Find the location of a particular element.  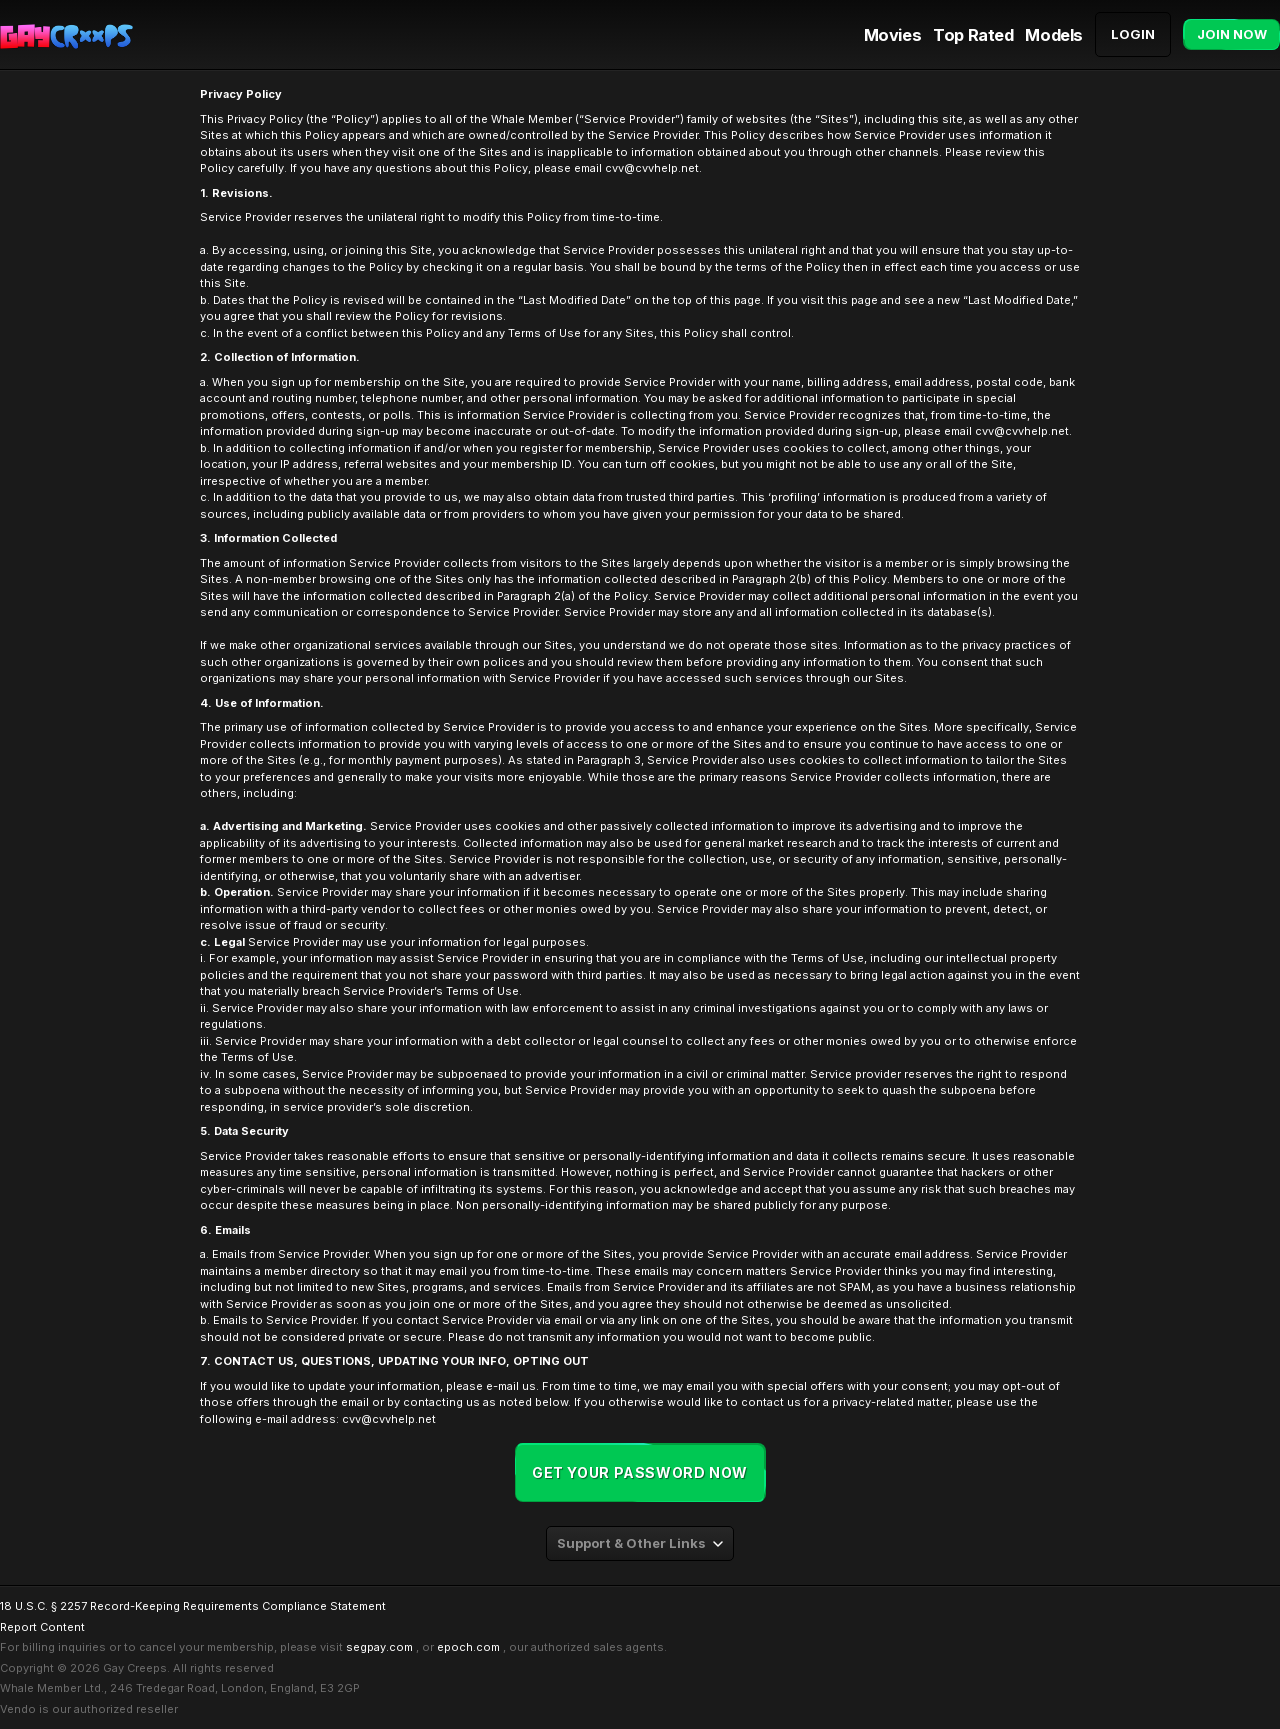

[combobox] is located at coordinates (640, 1543).